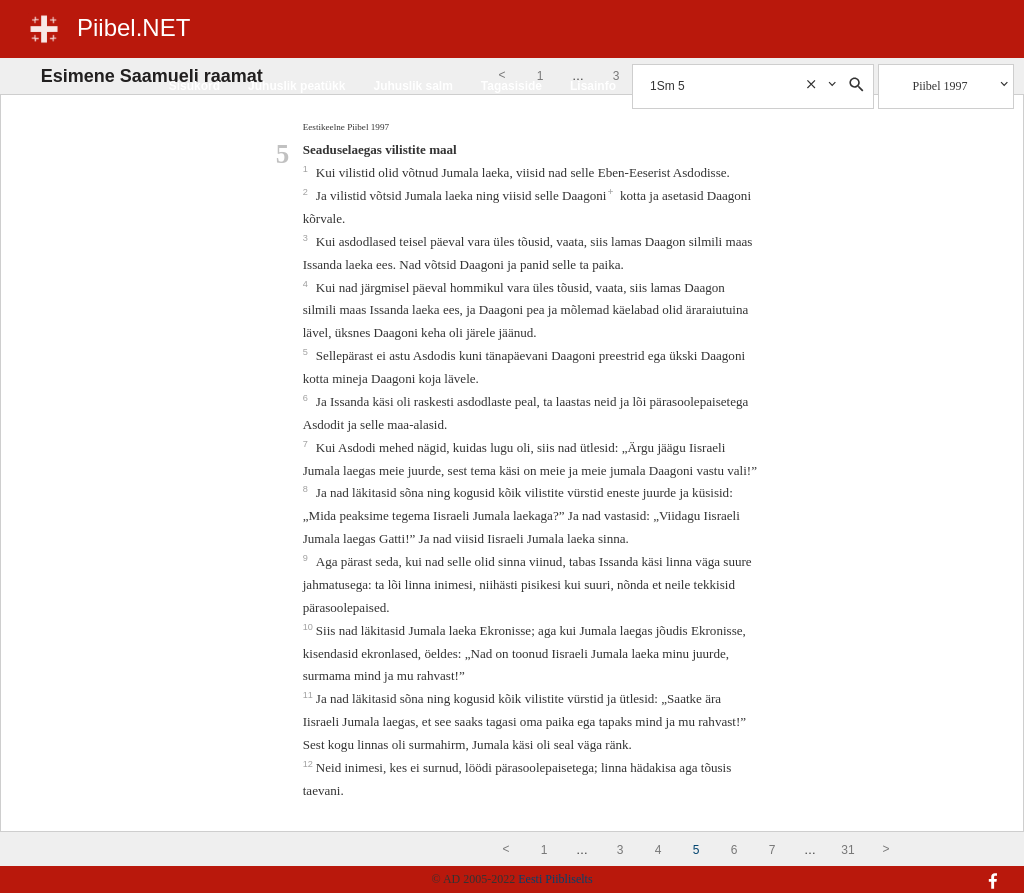 The width and height of the screenshot is (1024, 893). What do you see at coordinates (296, 86) in the screenshot?
I see `Juhuslik peatükk` at bounding box center [296, 86].